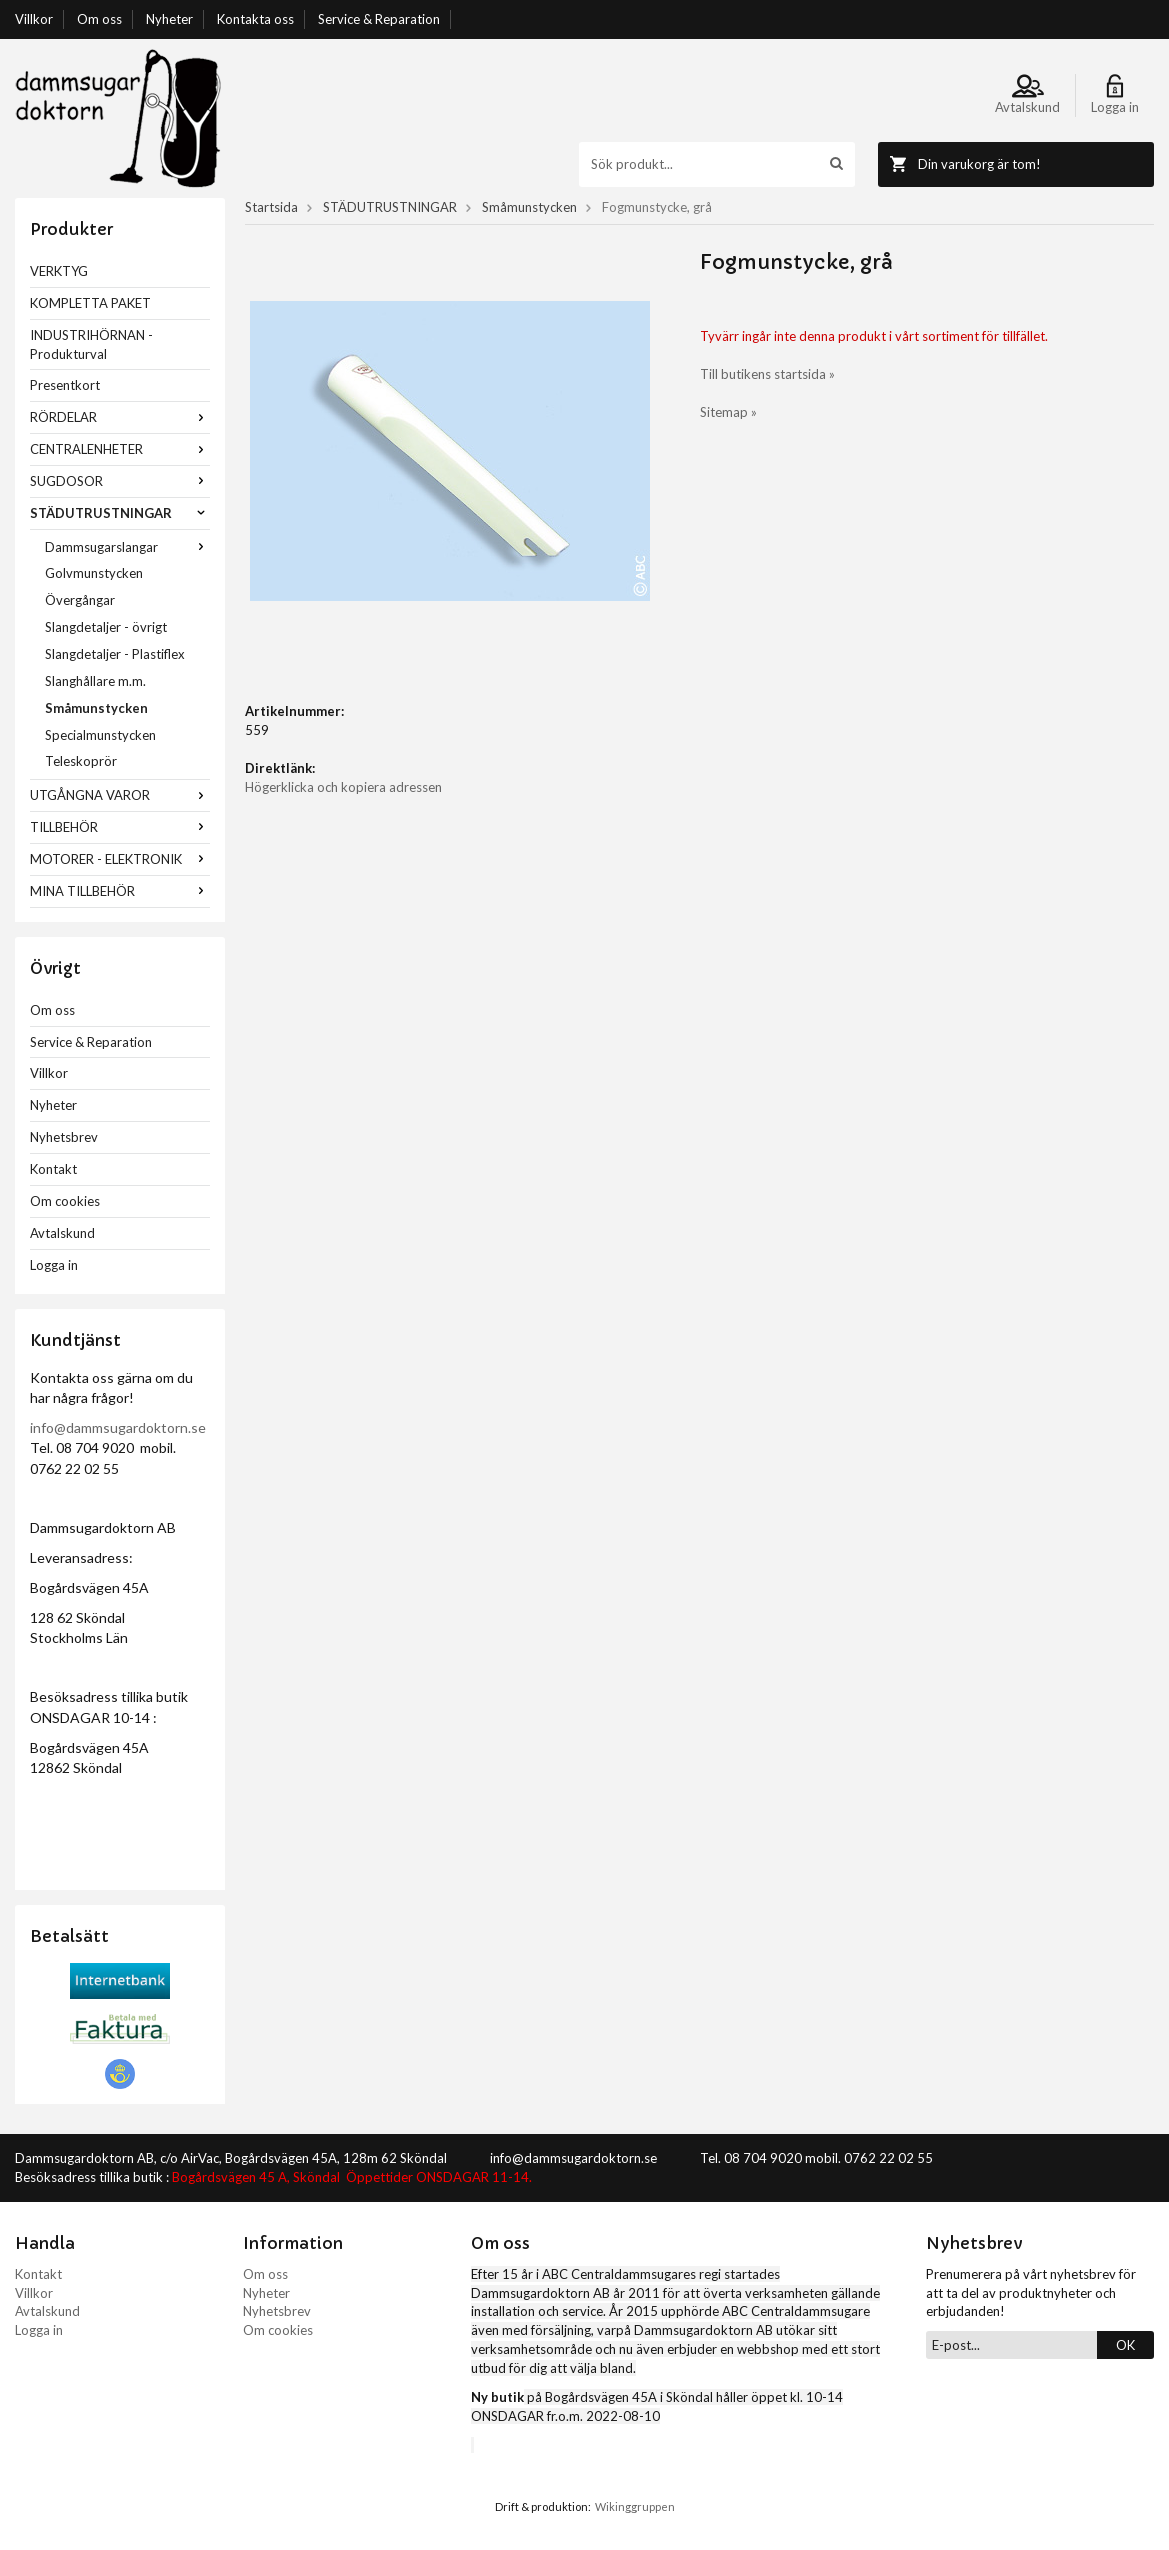 This screenshot has width=1169, height=2550. Describe the element at coordinates (65, 385) in the screenshot. I see `Presentkort` at that location.